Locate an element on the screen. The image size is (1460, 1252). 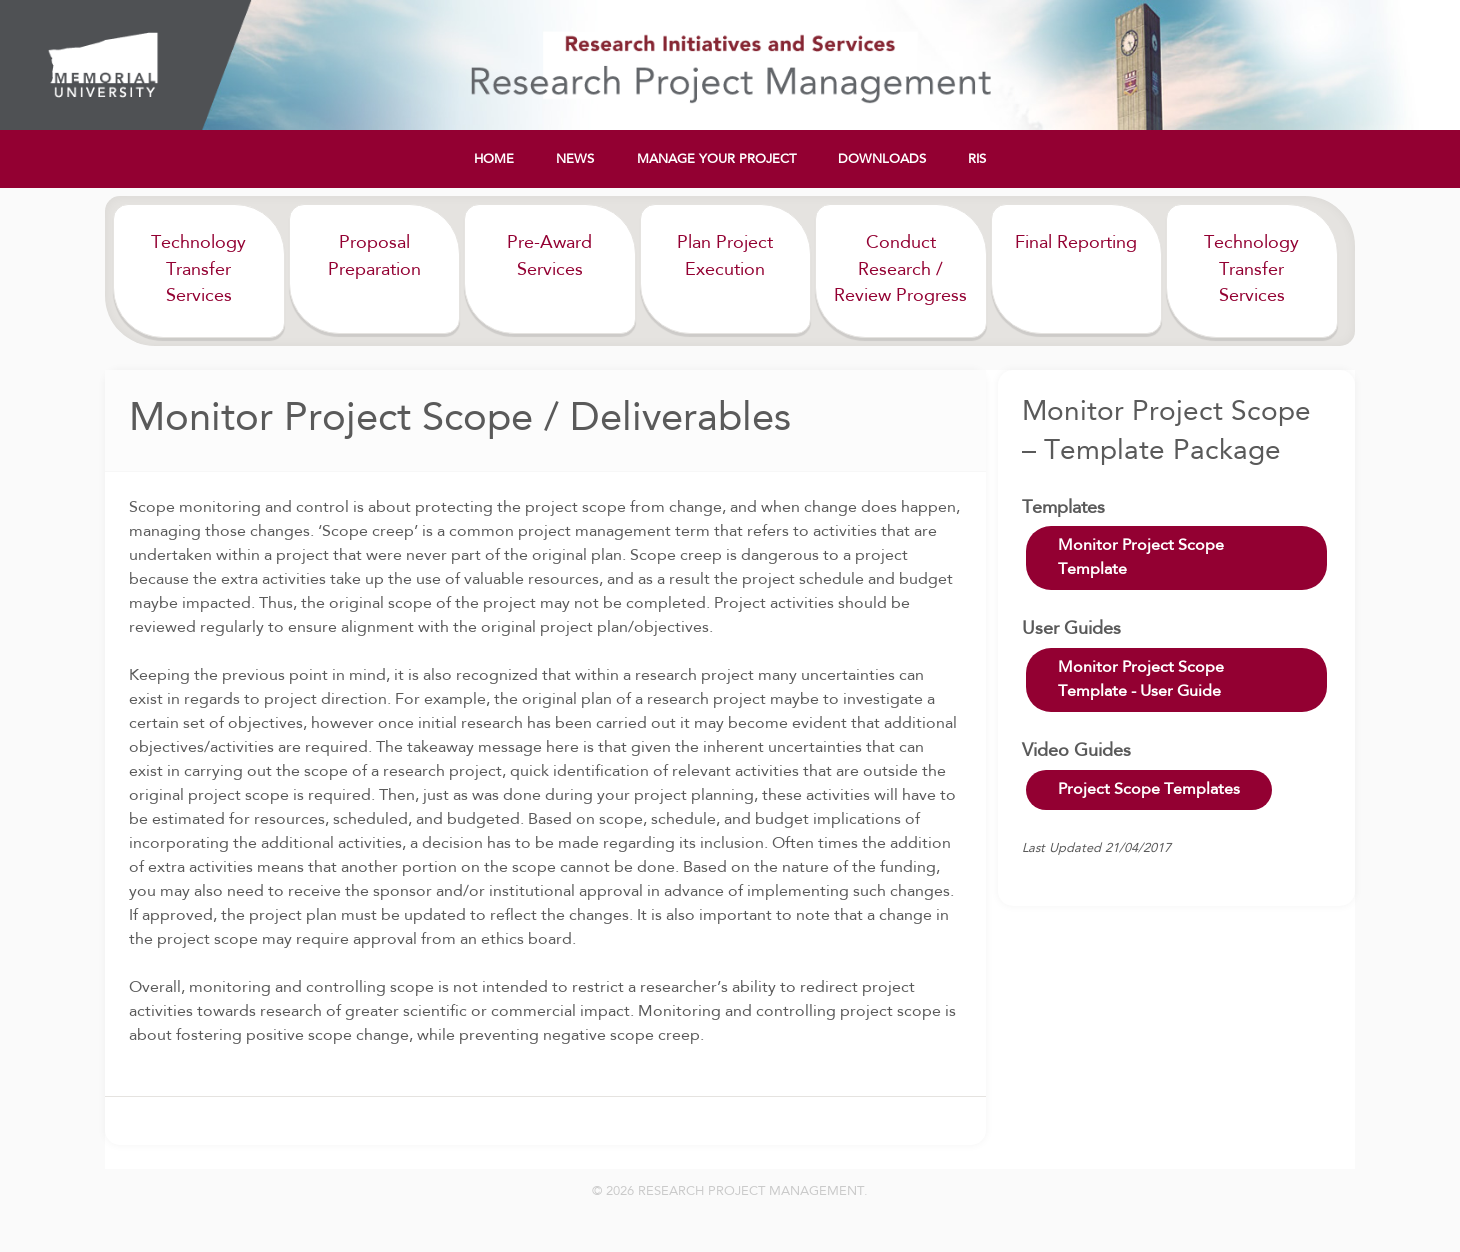
Downloads is located at coordinates (882, 159).